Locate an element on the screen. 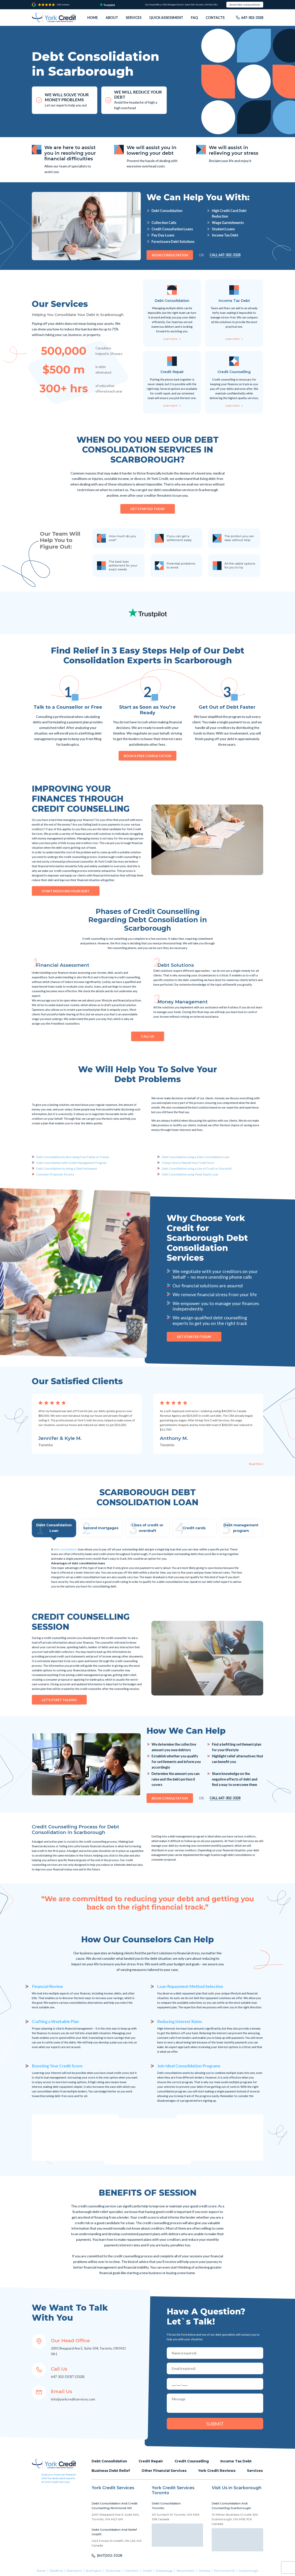 Image resolution: width=295 pixels, height=2576 pixels. Scarborough is located at coordinates (248, 2570).